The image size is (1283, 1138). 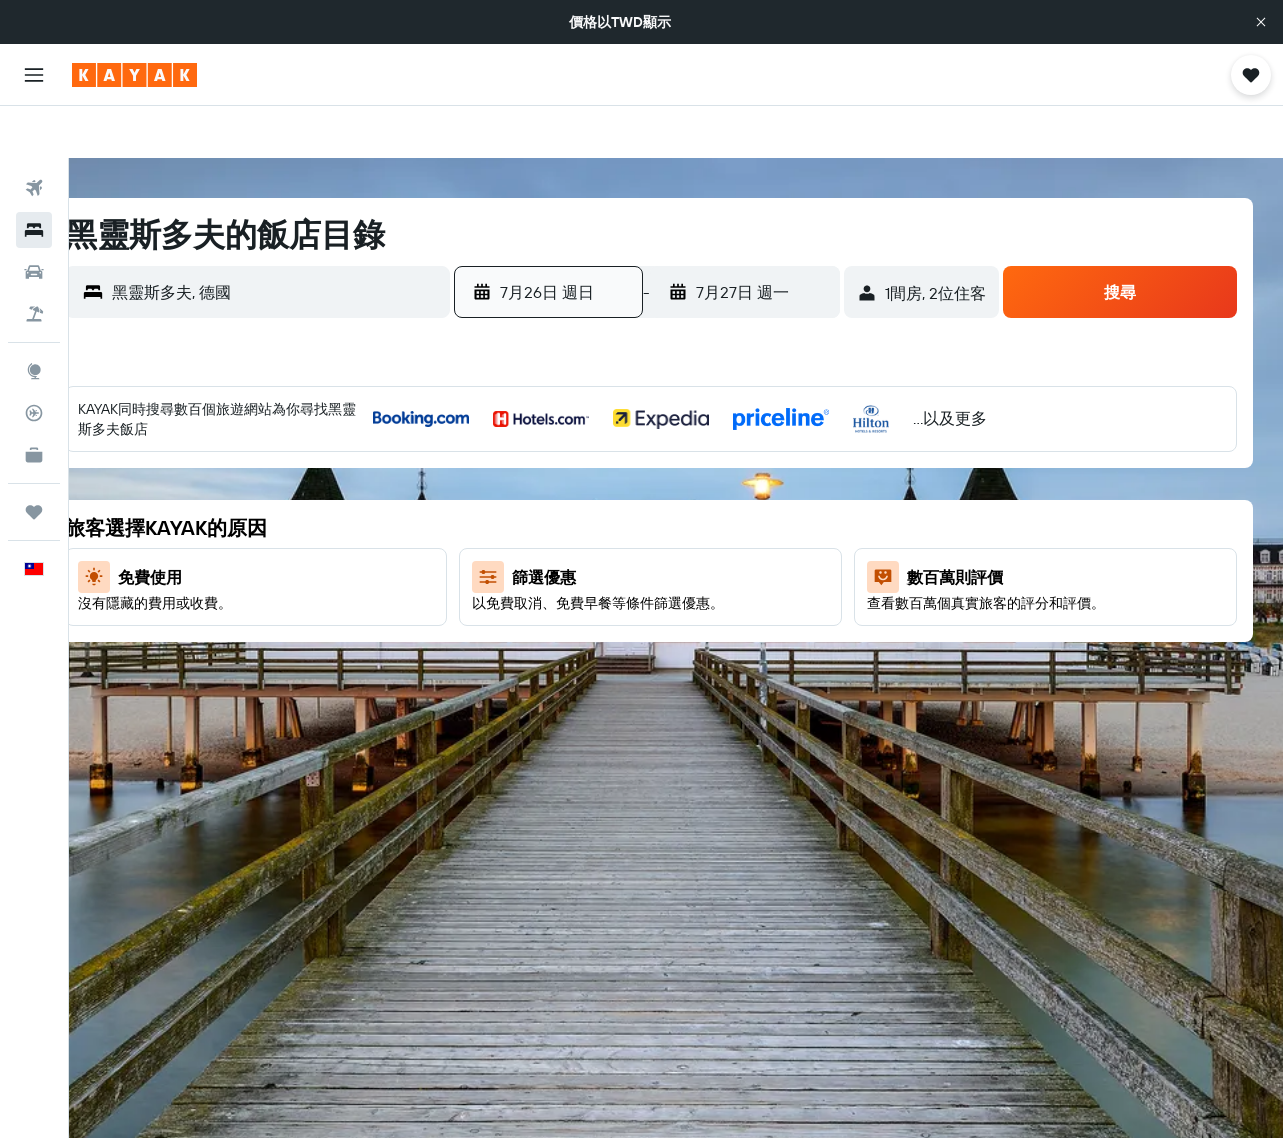 I want to click on 17 [button], so click(x=769, y=523).